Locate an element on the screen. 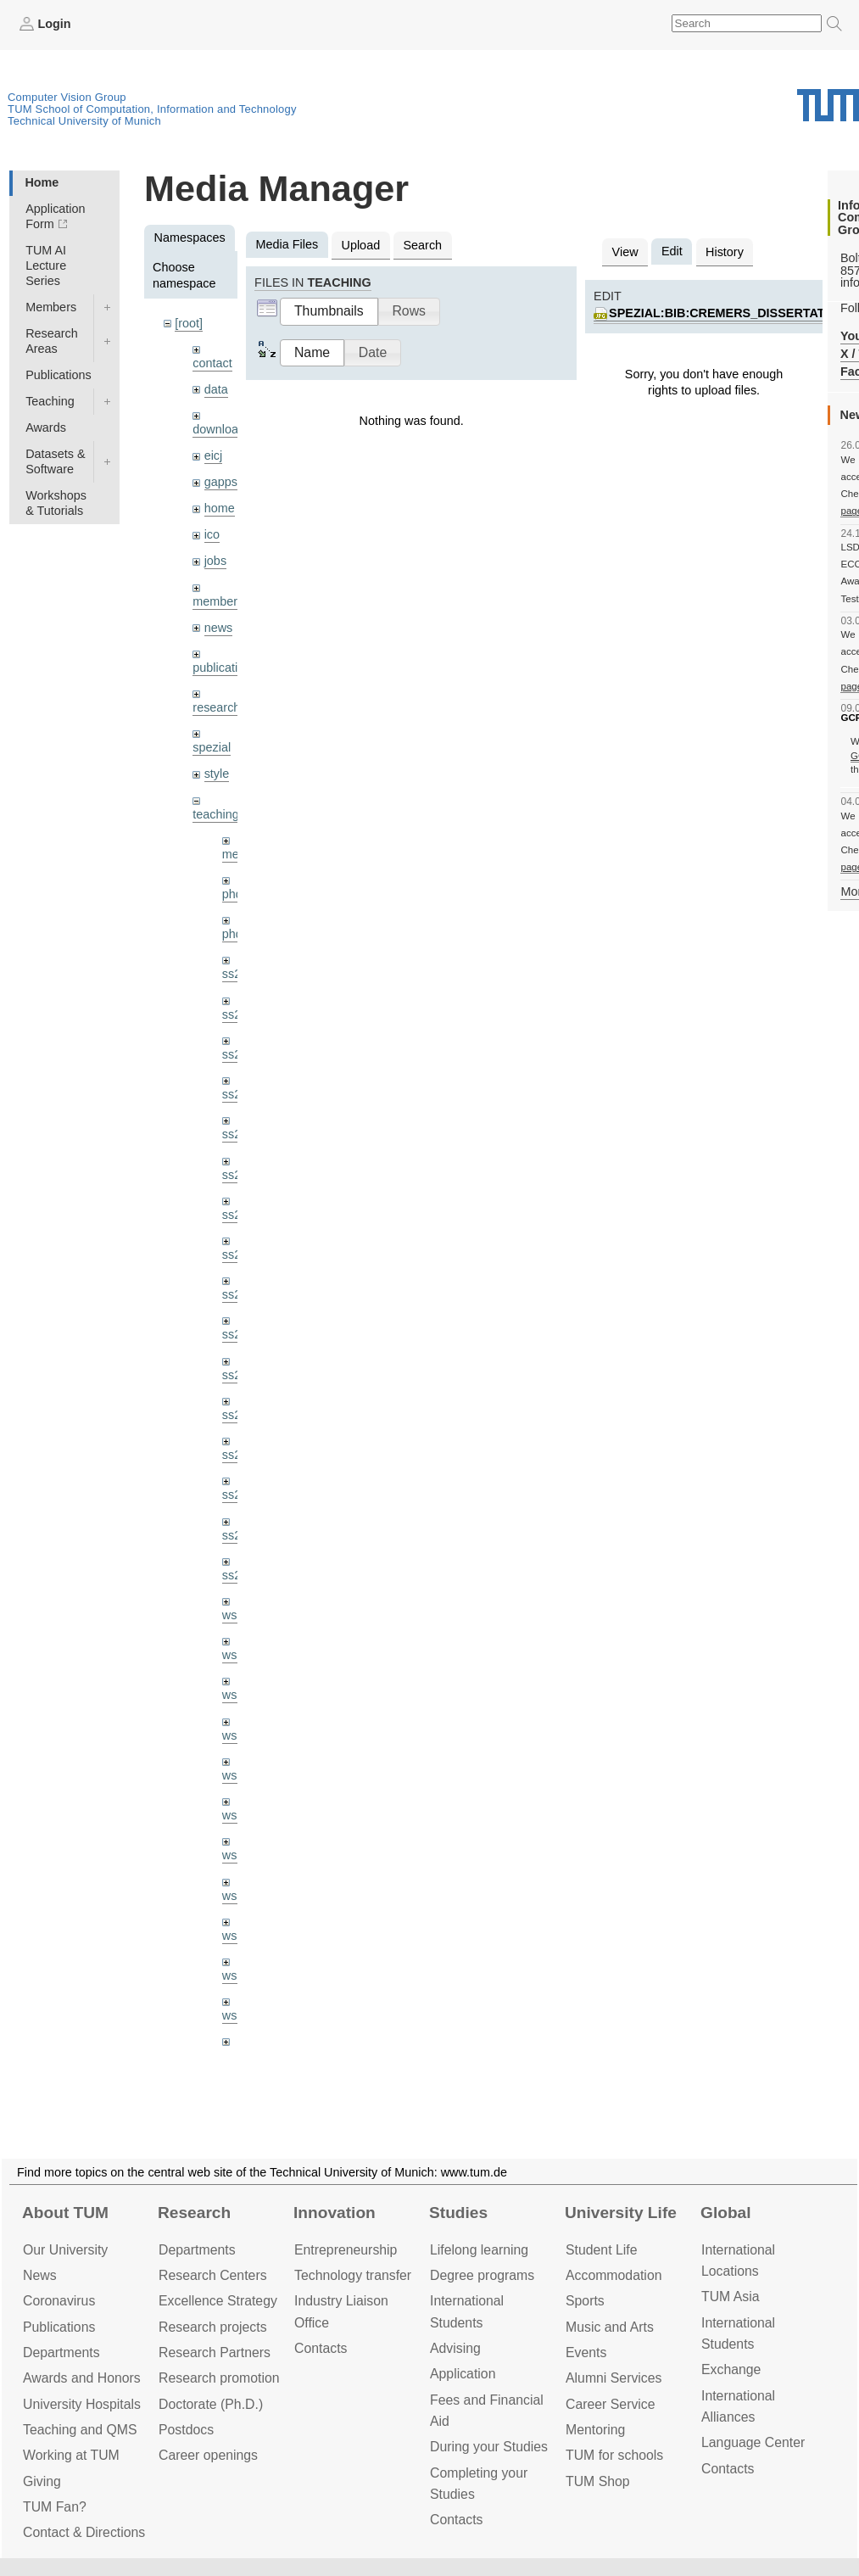 The width and height of the screenshot is (859, 2576). jobs is located at coordinates (215, 560).